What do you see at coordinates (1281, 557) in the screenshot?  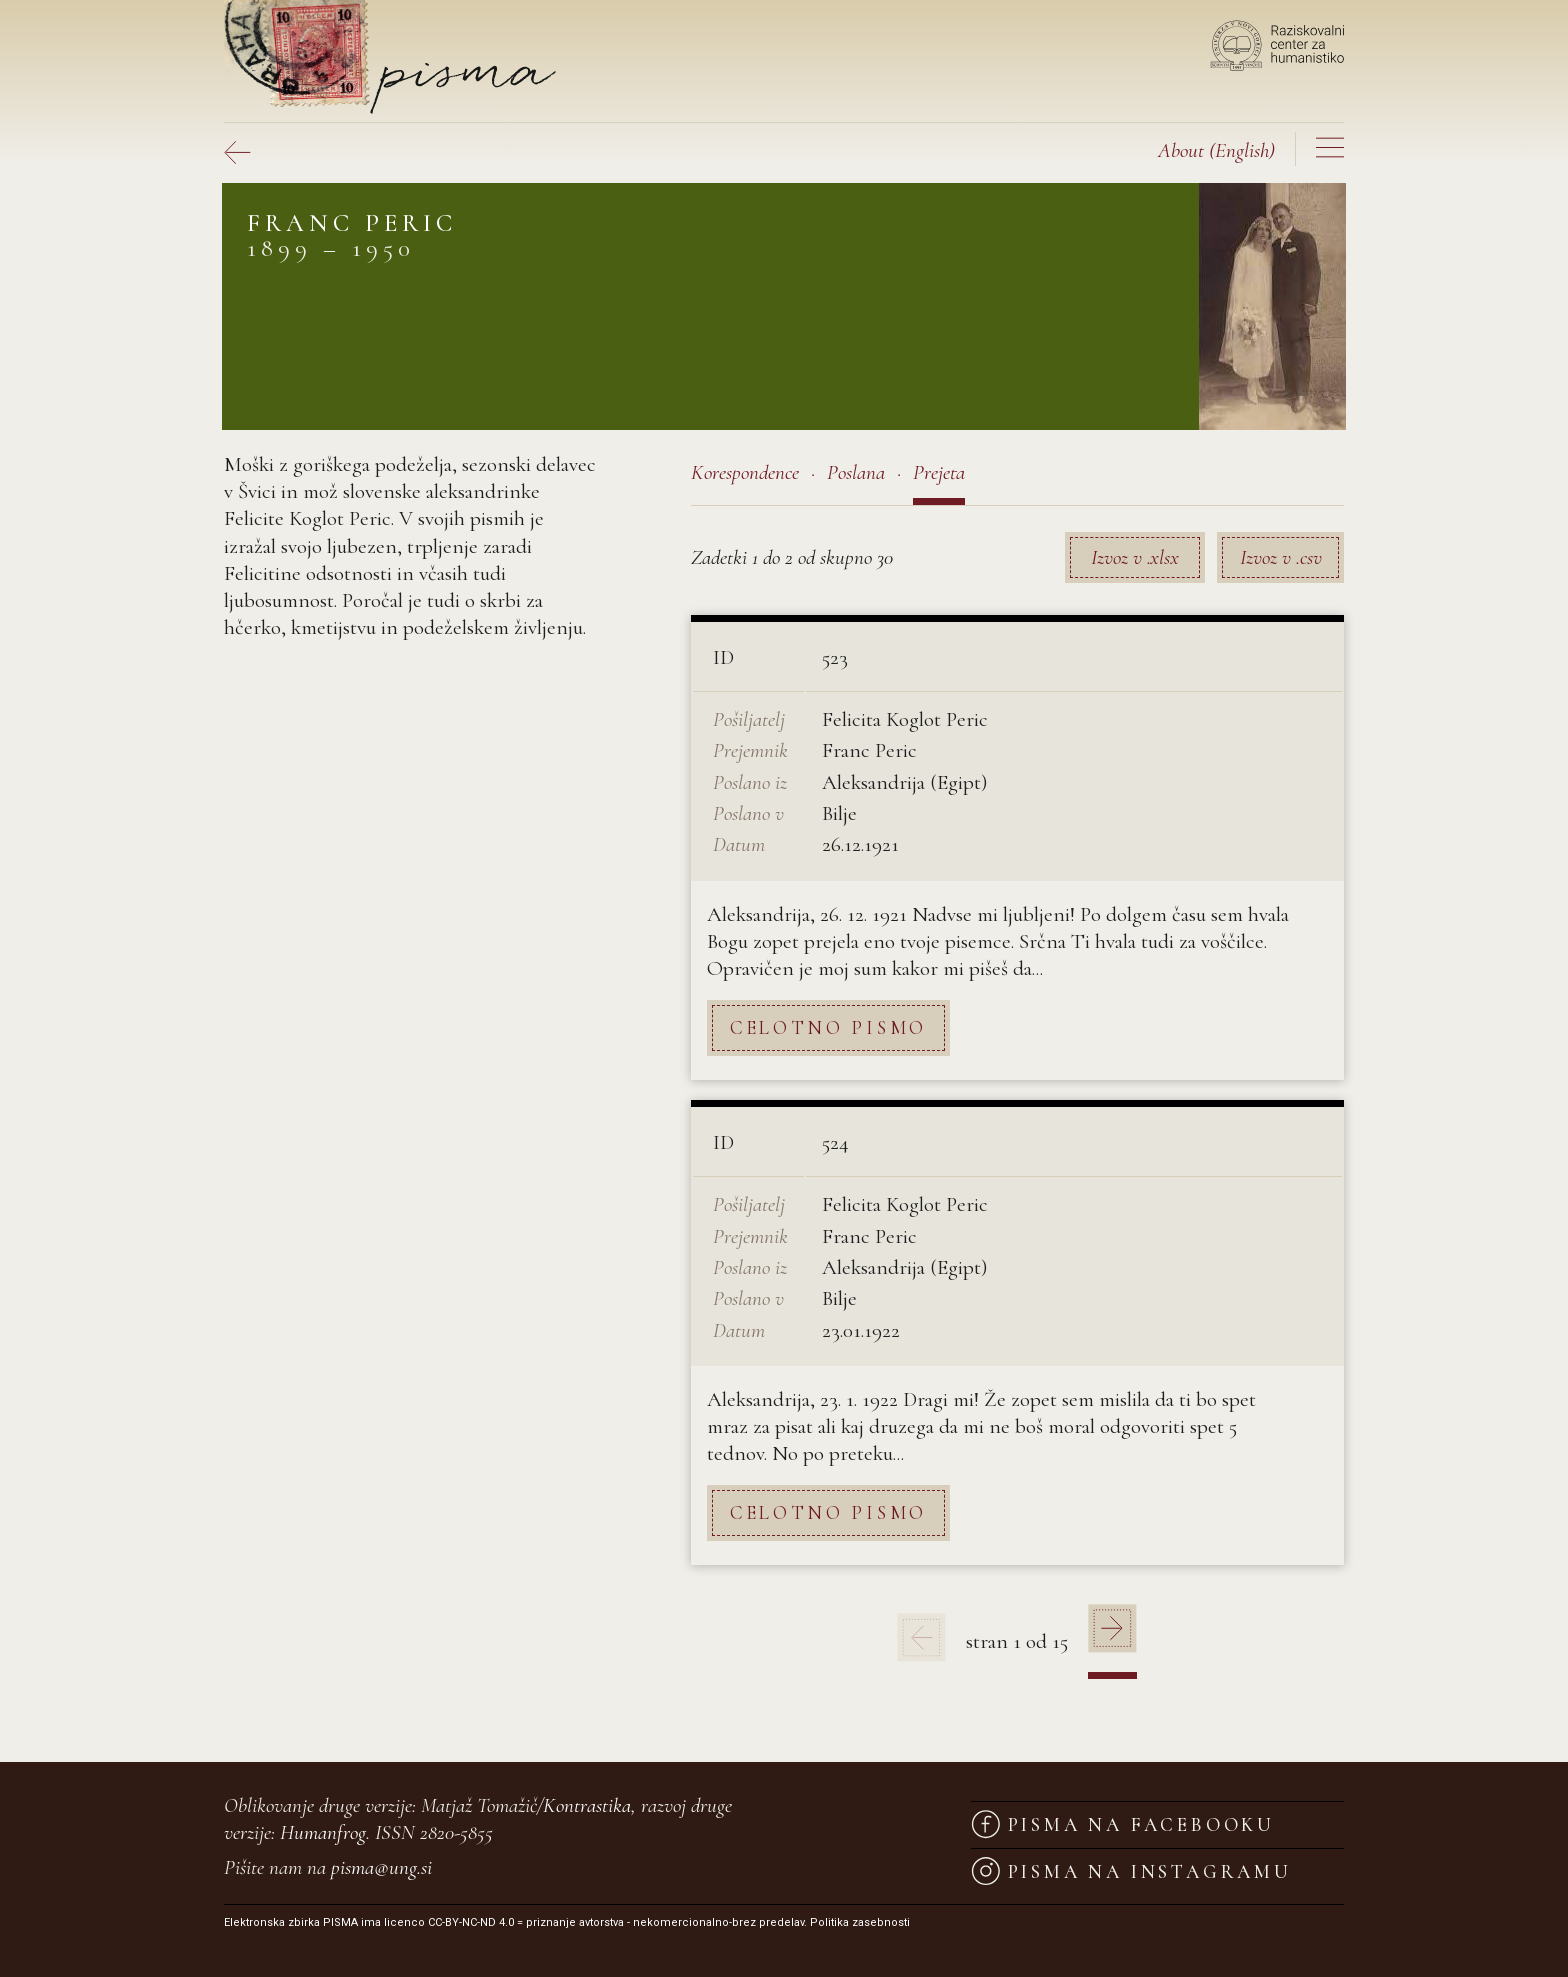 I see `Izvoz v .csv` at bounding box center [1281, 557].